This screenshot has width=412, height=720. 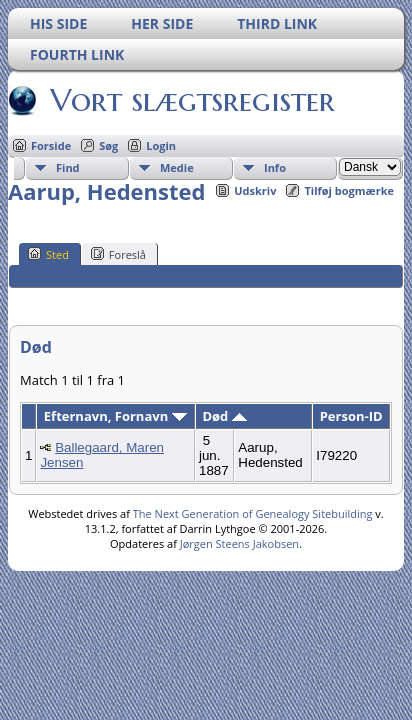 I want to click on Tilføj bogmærke, so click(x=349, y=190).